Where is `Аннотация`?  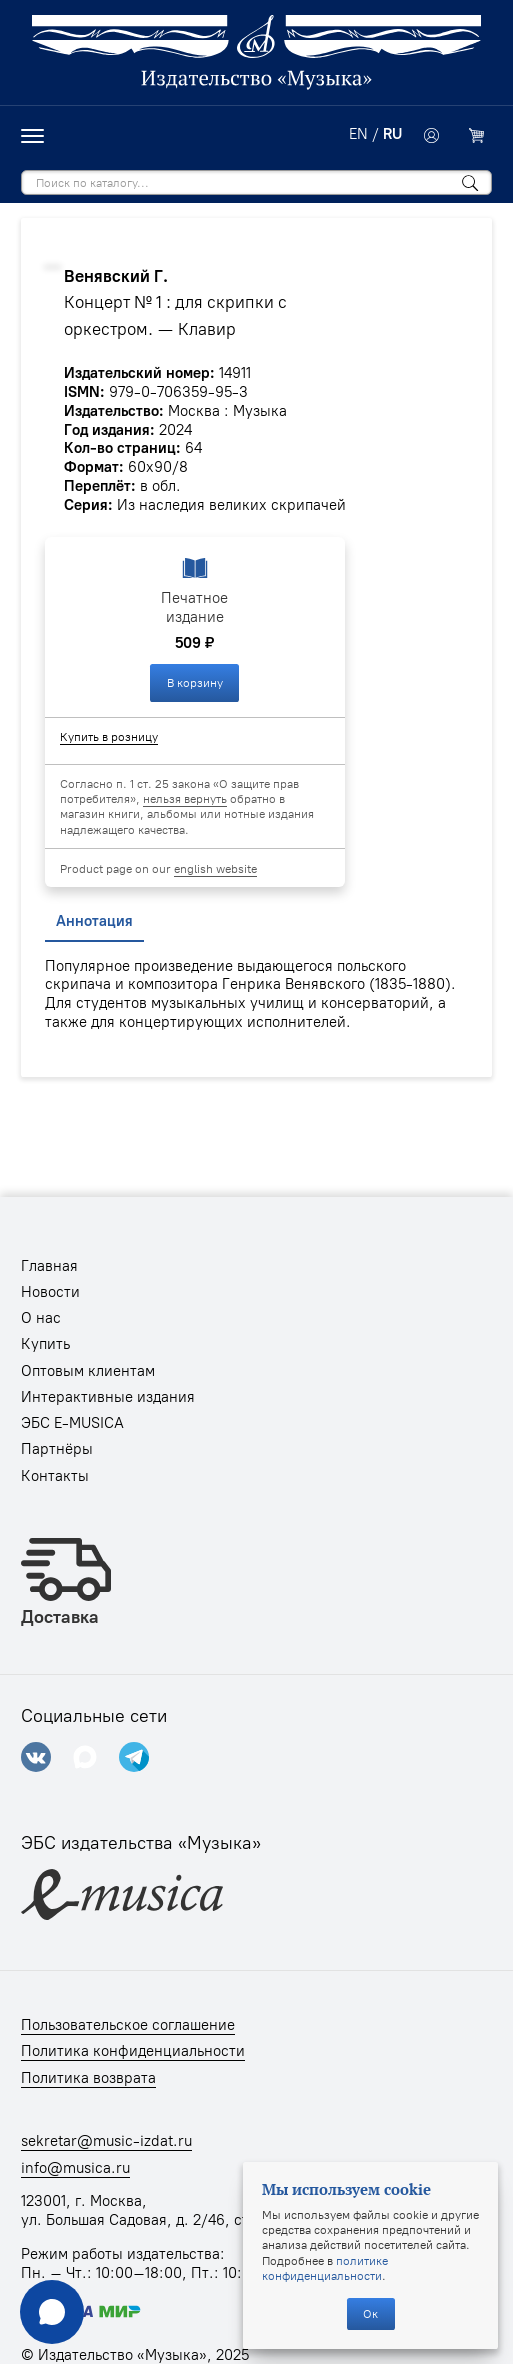 Аннотация is located at coordinates (94, 921).